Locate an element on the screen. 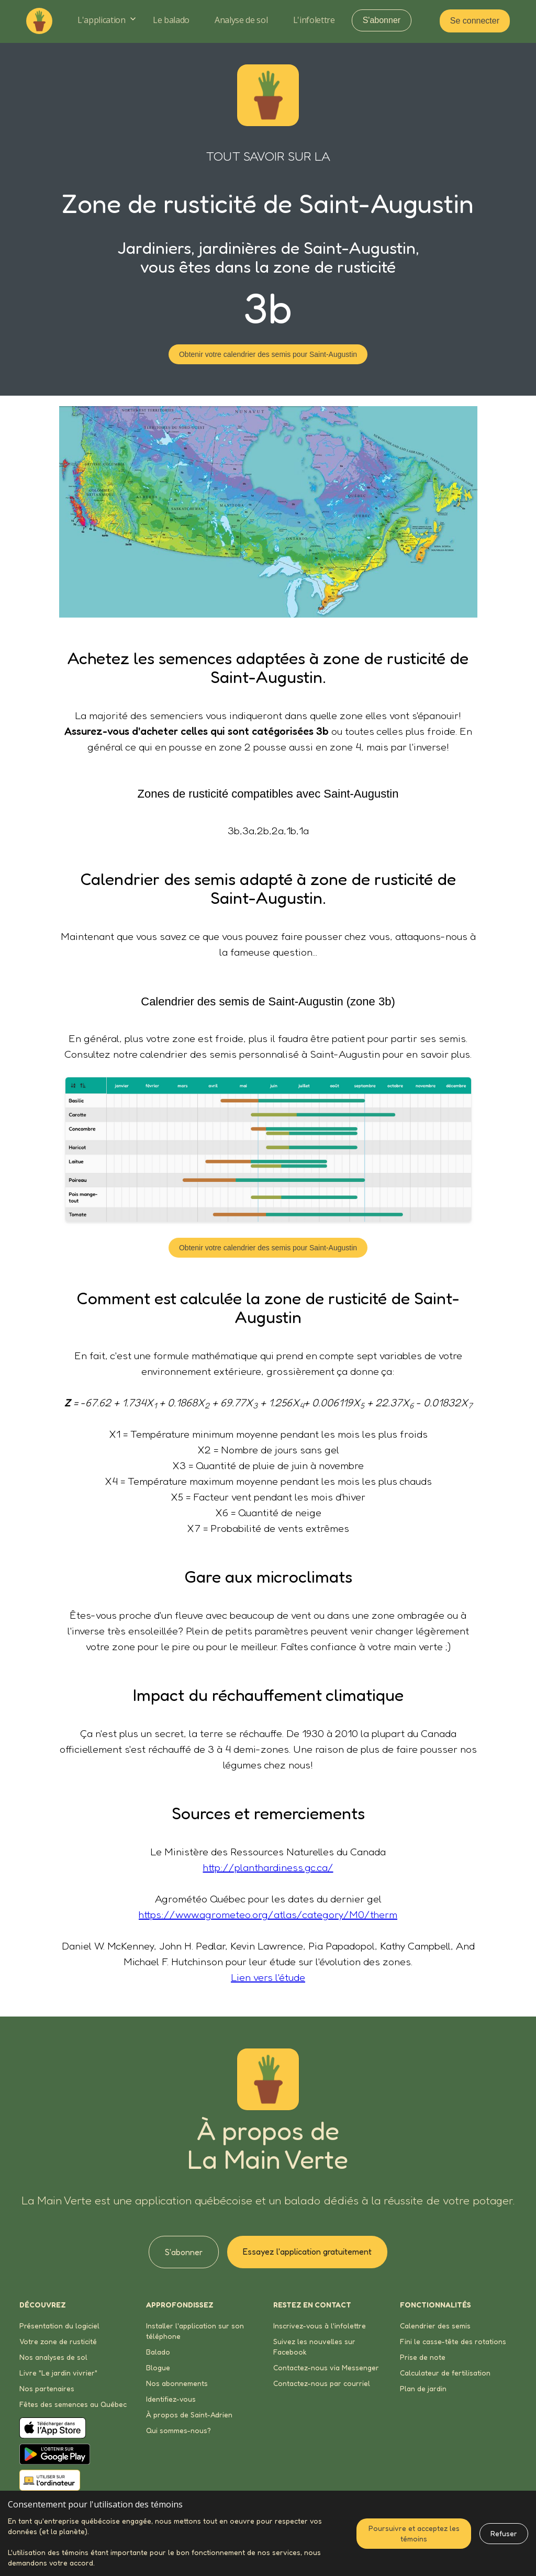  Refuser is located at coordinates (503, 2533).